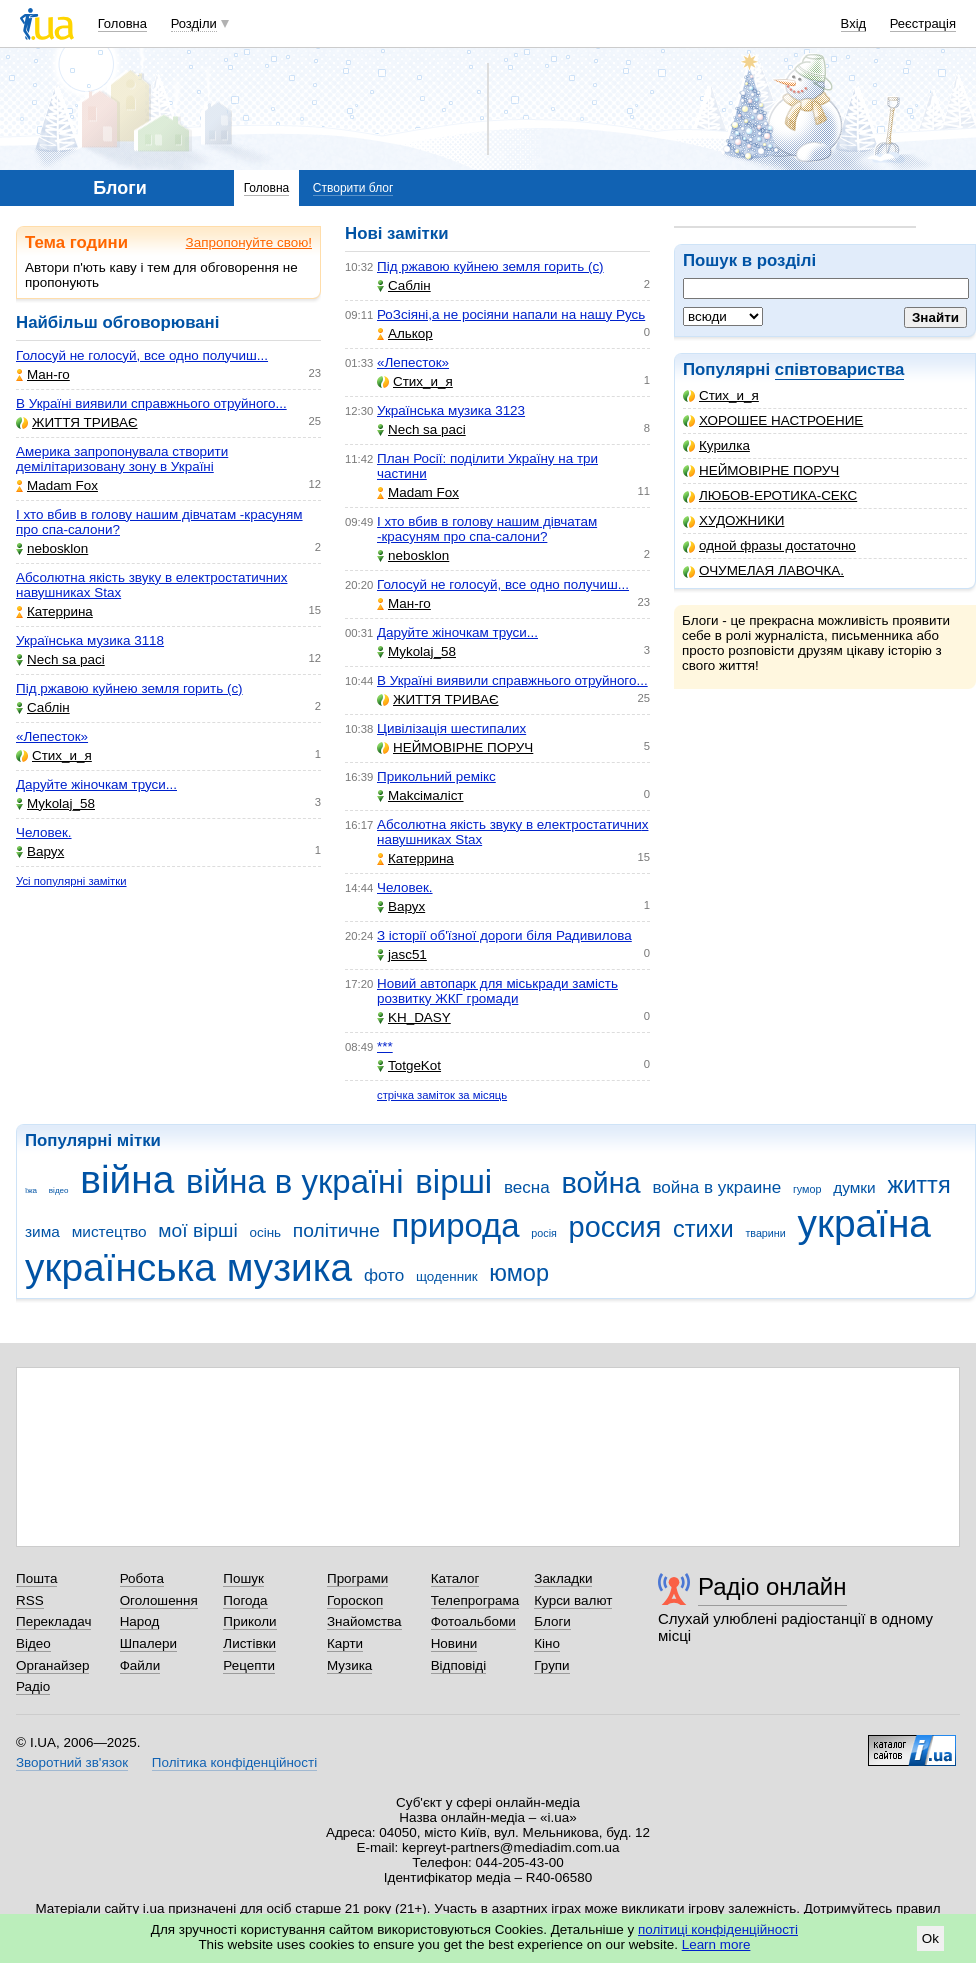 This screenshot has width=976, height=1963. What do you see at coordinates (197, 1230) in the screenshot?
I see `мої вірші` at bounding box center [197, 1230].